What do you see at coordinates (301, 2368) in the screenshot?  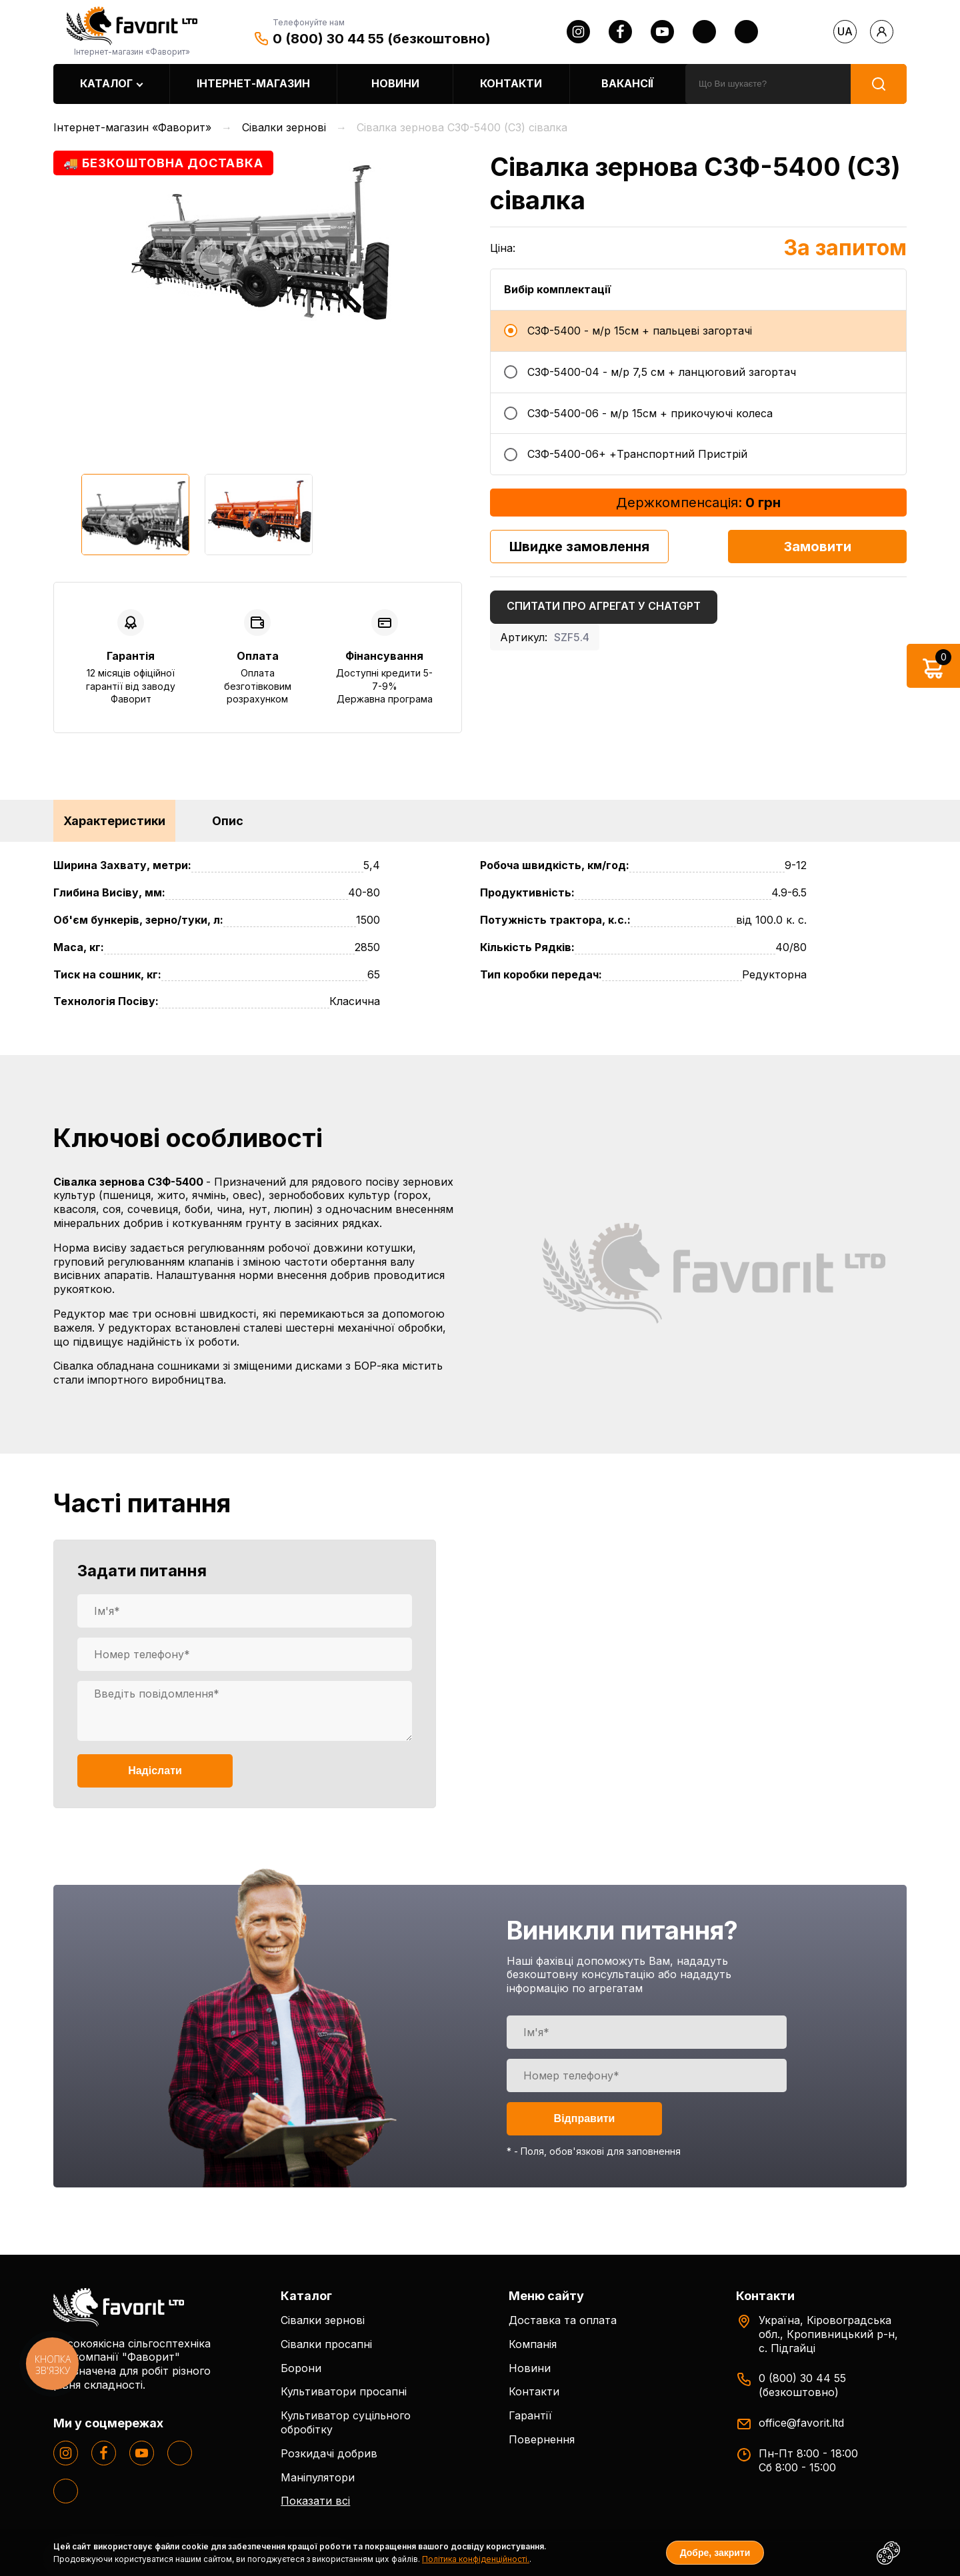 I see `Борони` at bounding box center [301, 2368].